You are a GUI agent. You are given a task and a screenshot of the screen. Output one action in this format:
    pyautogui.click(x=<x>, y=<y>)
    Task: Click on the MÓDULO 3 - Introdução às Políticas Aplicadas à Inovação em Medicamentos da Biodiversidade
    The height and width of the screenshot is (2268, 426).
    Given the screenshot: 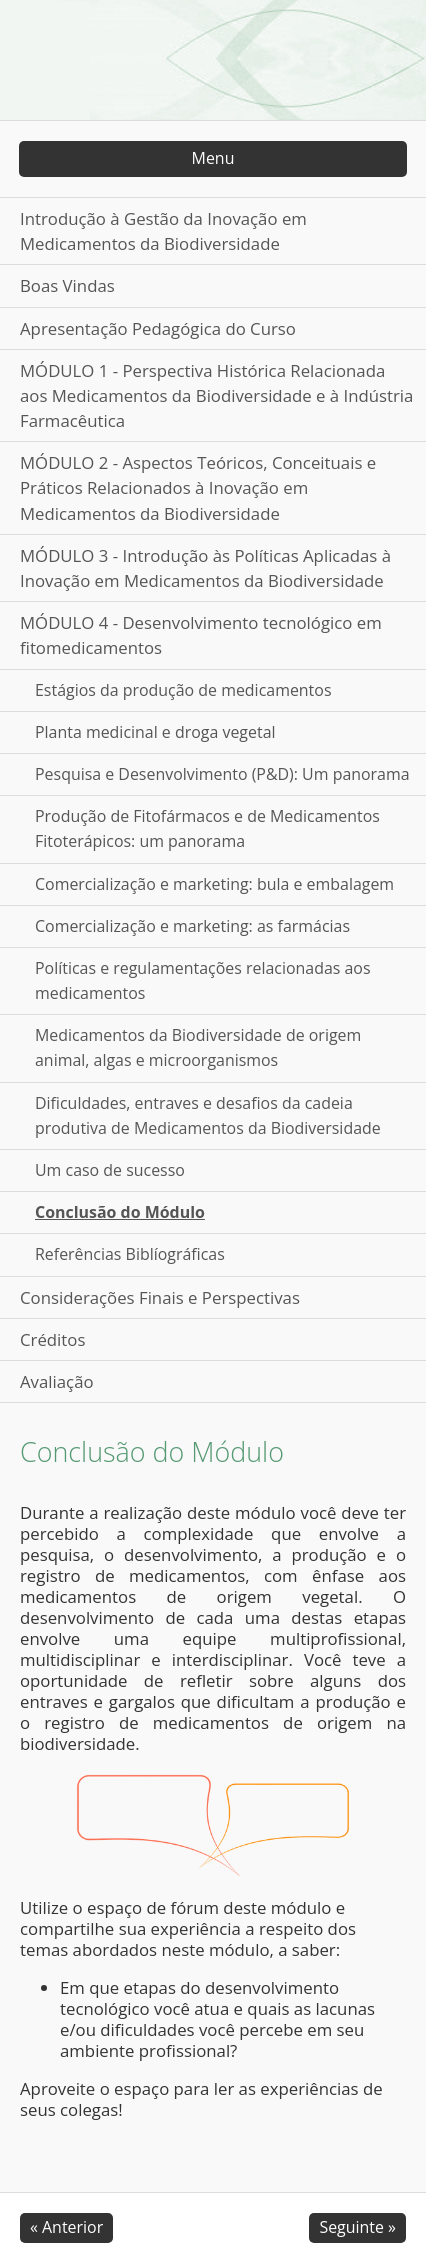 What is the action you would take?
    pyautogui.click(x=205, y=568)
    